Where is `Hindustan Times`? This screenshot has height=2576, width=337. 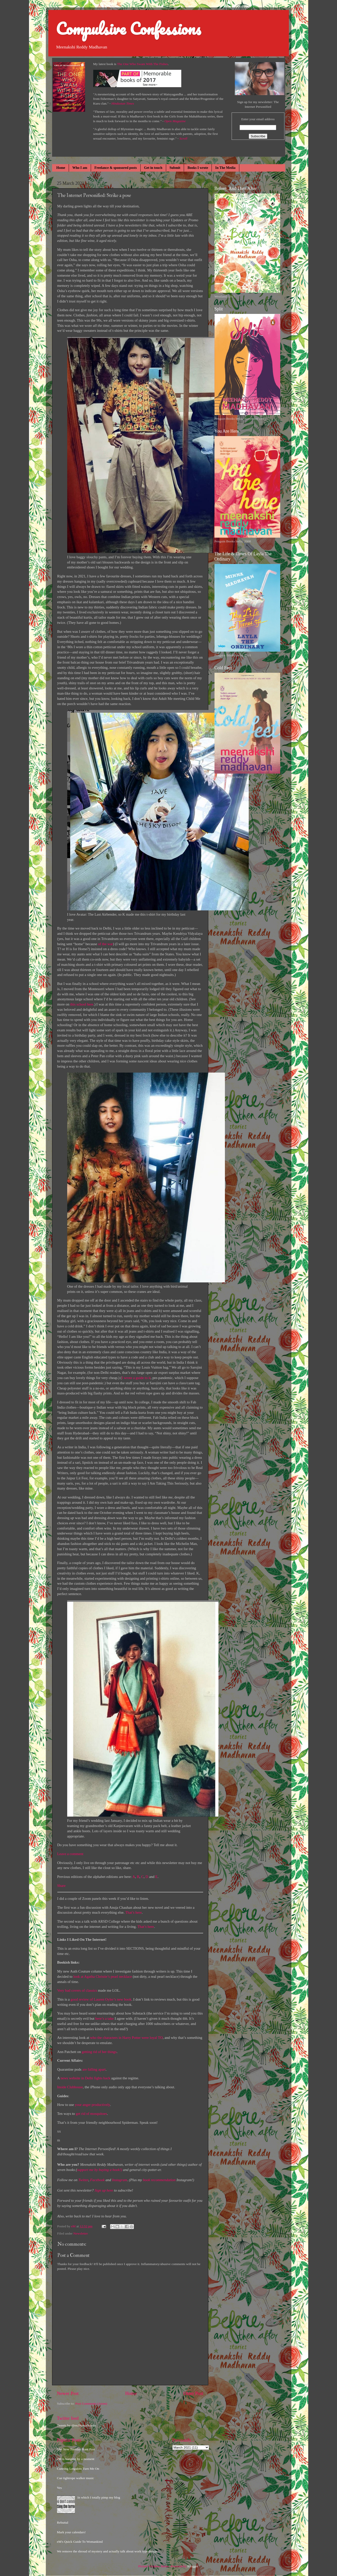 Hindustan Times is located at coordinates (122, 103).